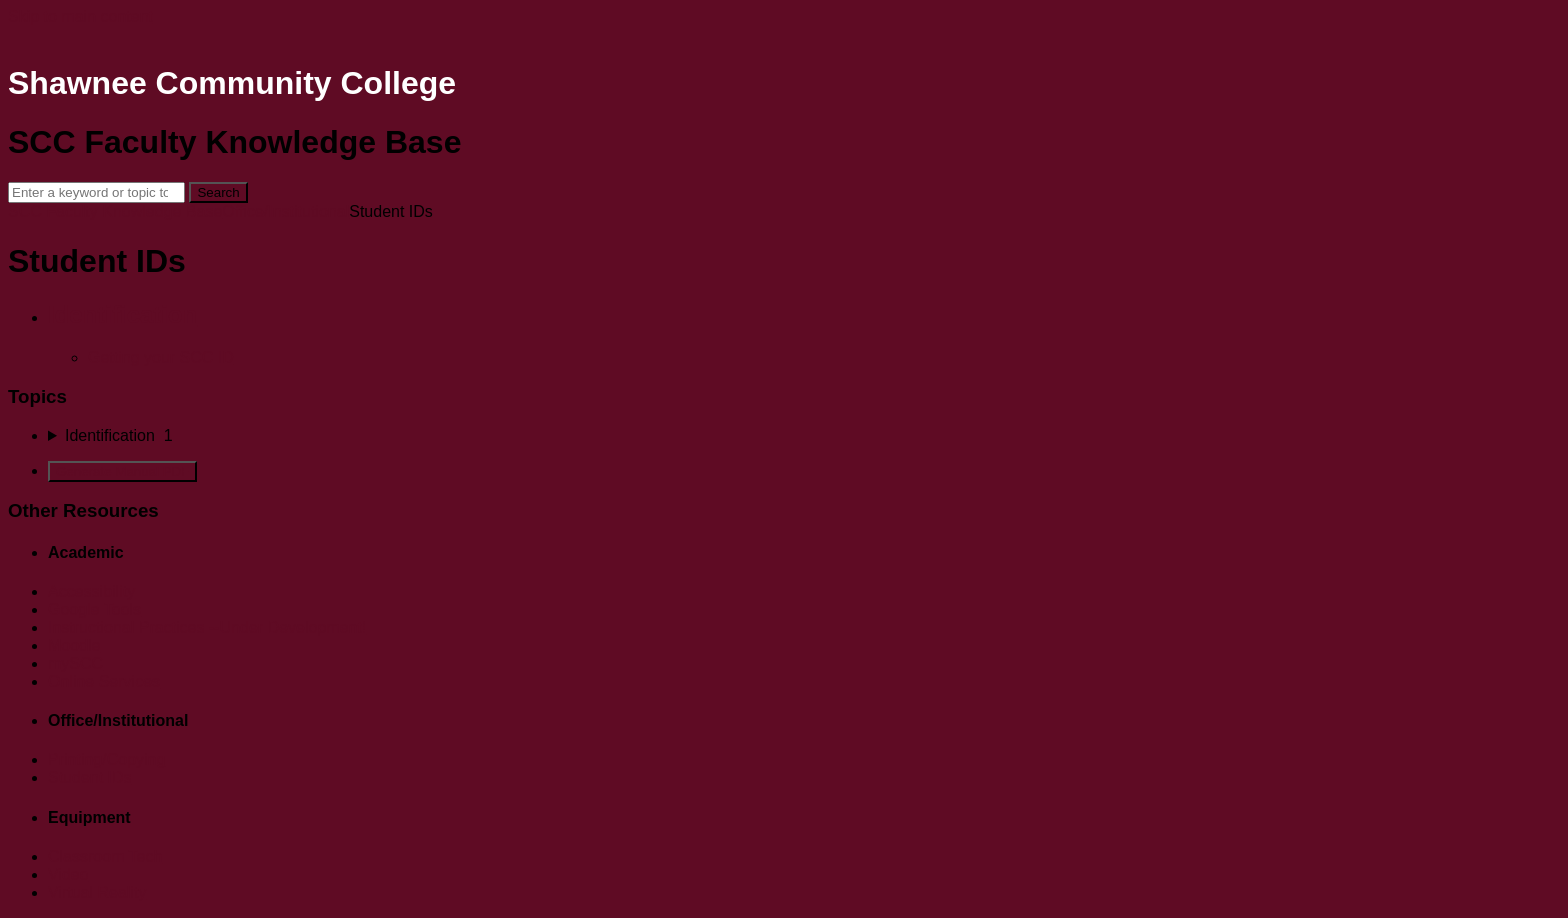  Describe the element at coordinates (115, 211) in the screenshot. I see `SCC Faculty Knowledge Base` at that location.